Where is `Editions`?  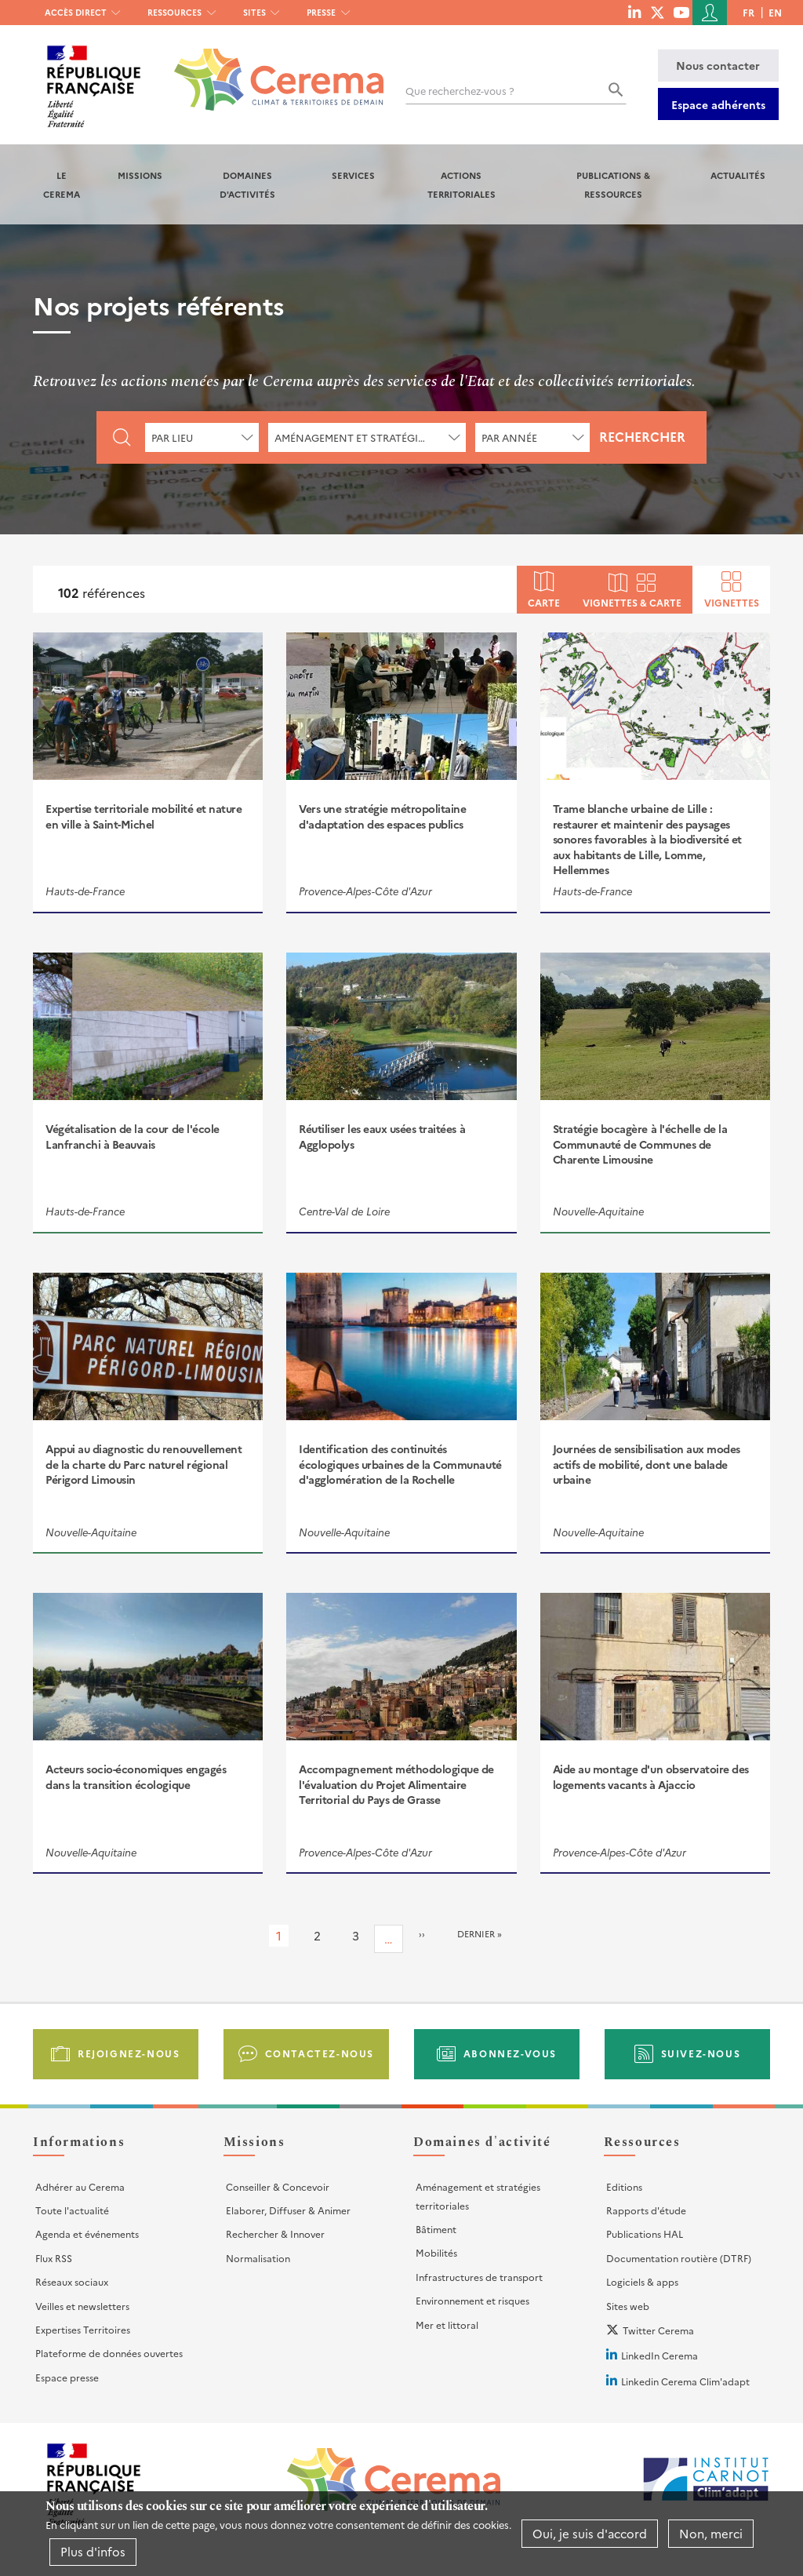
Editions is located at coordinates (624, 2186).